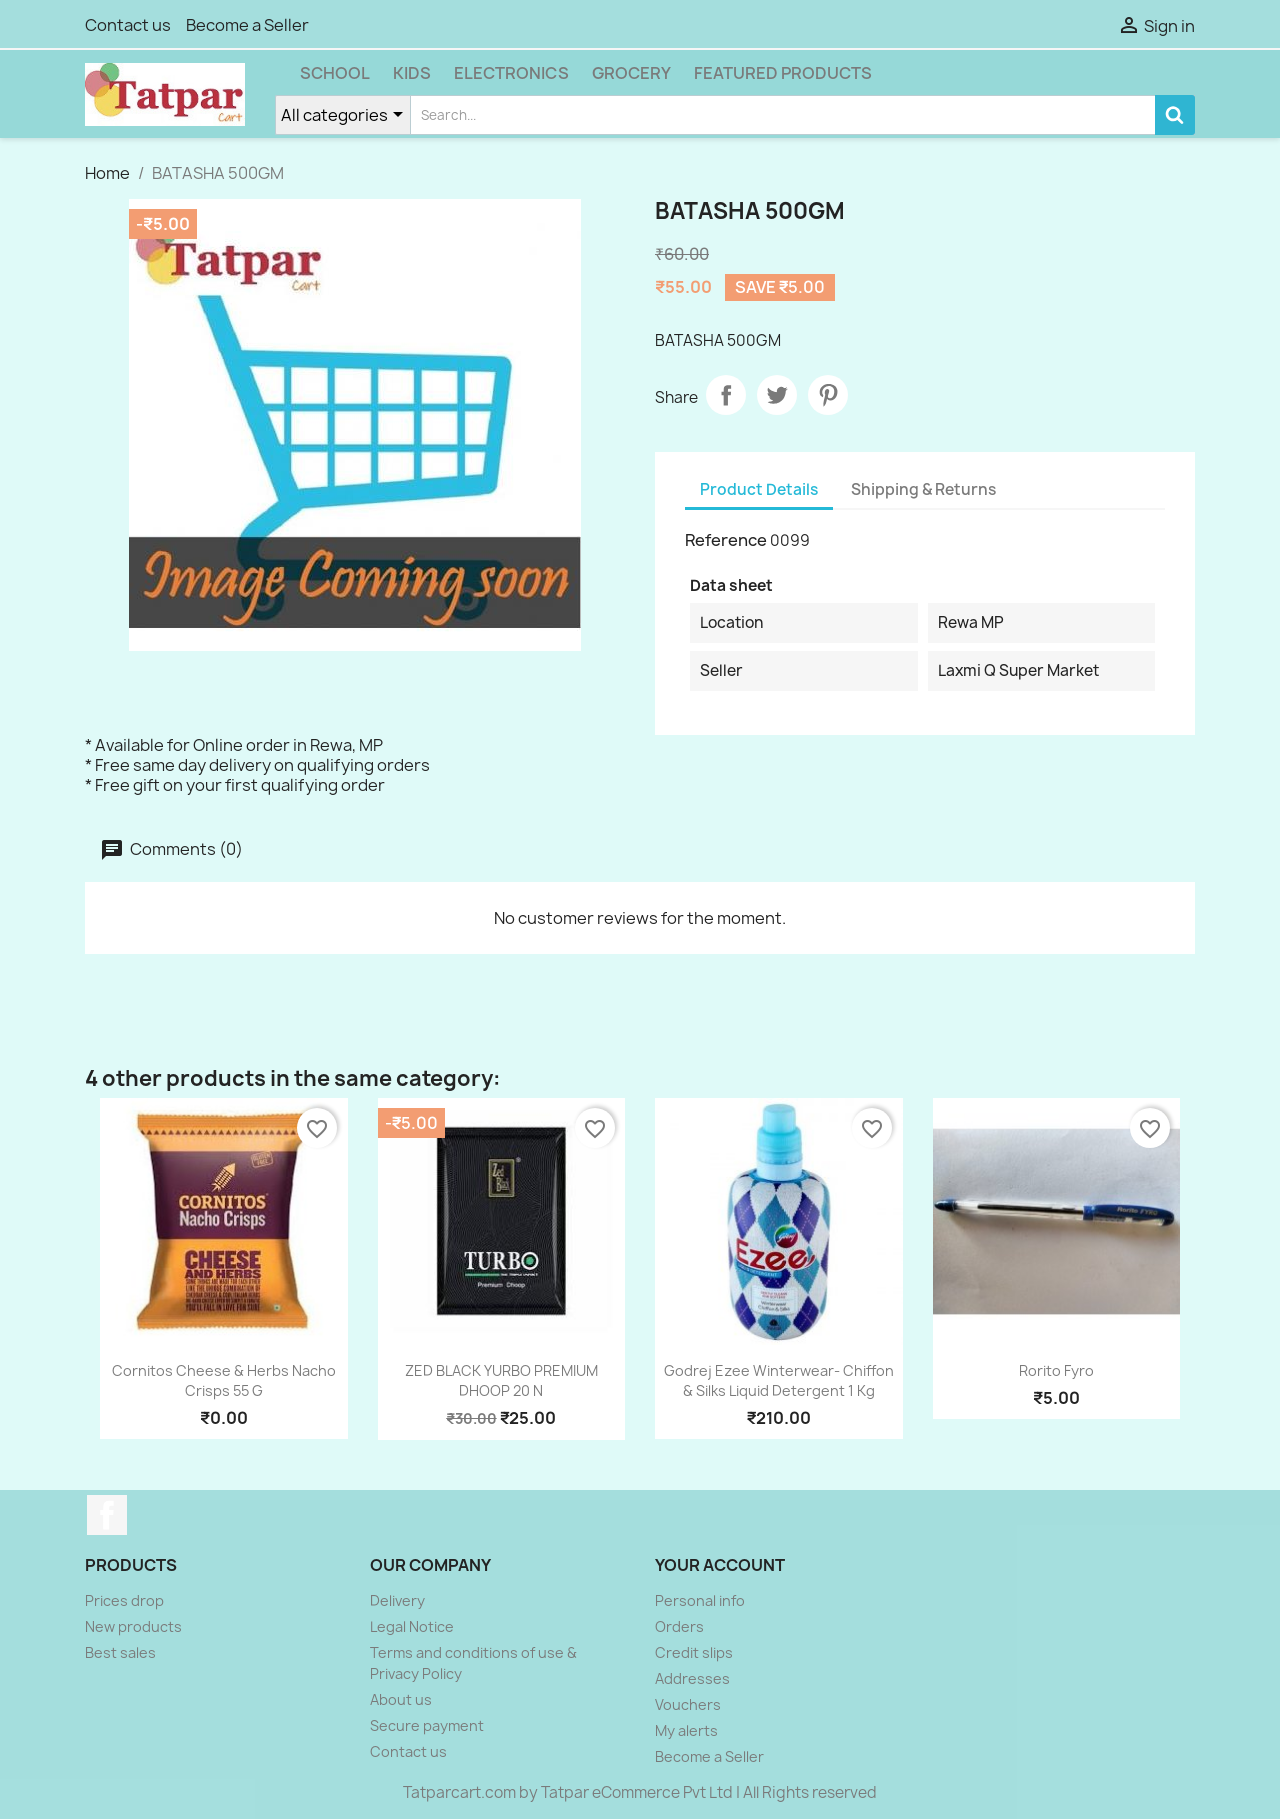 The height and width of the screenshot is (1819, 1280). Describe the element at coordinates (133, 1626) in the screenshot. I see `New products` at that location.